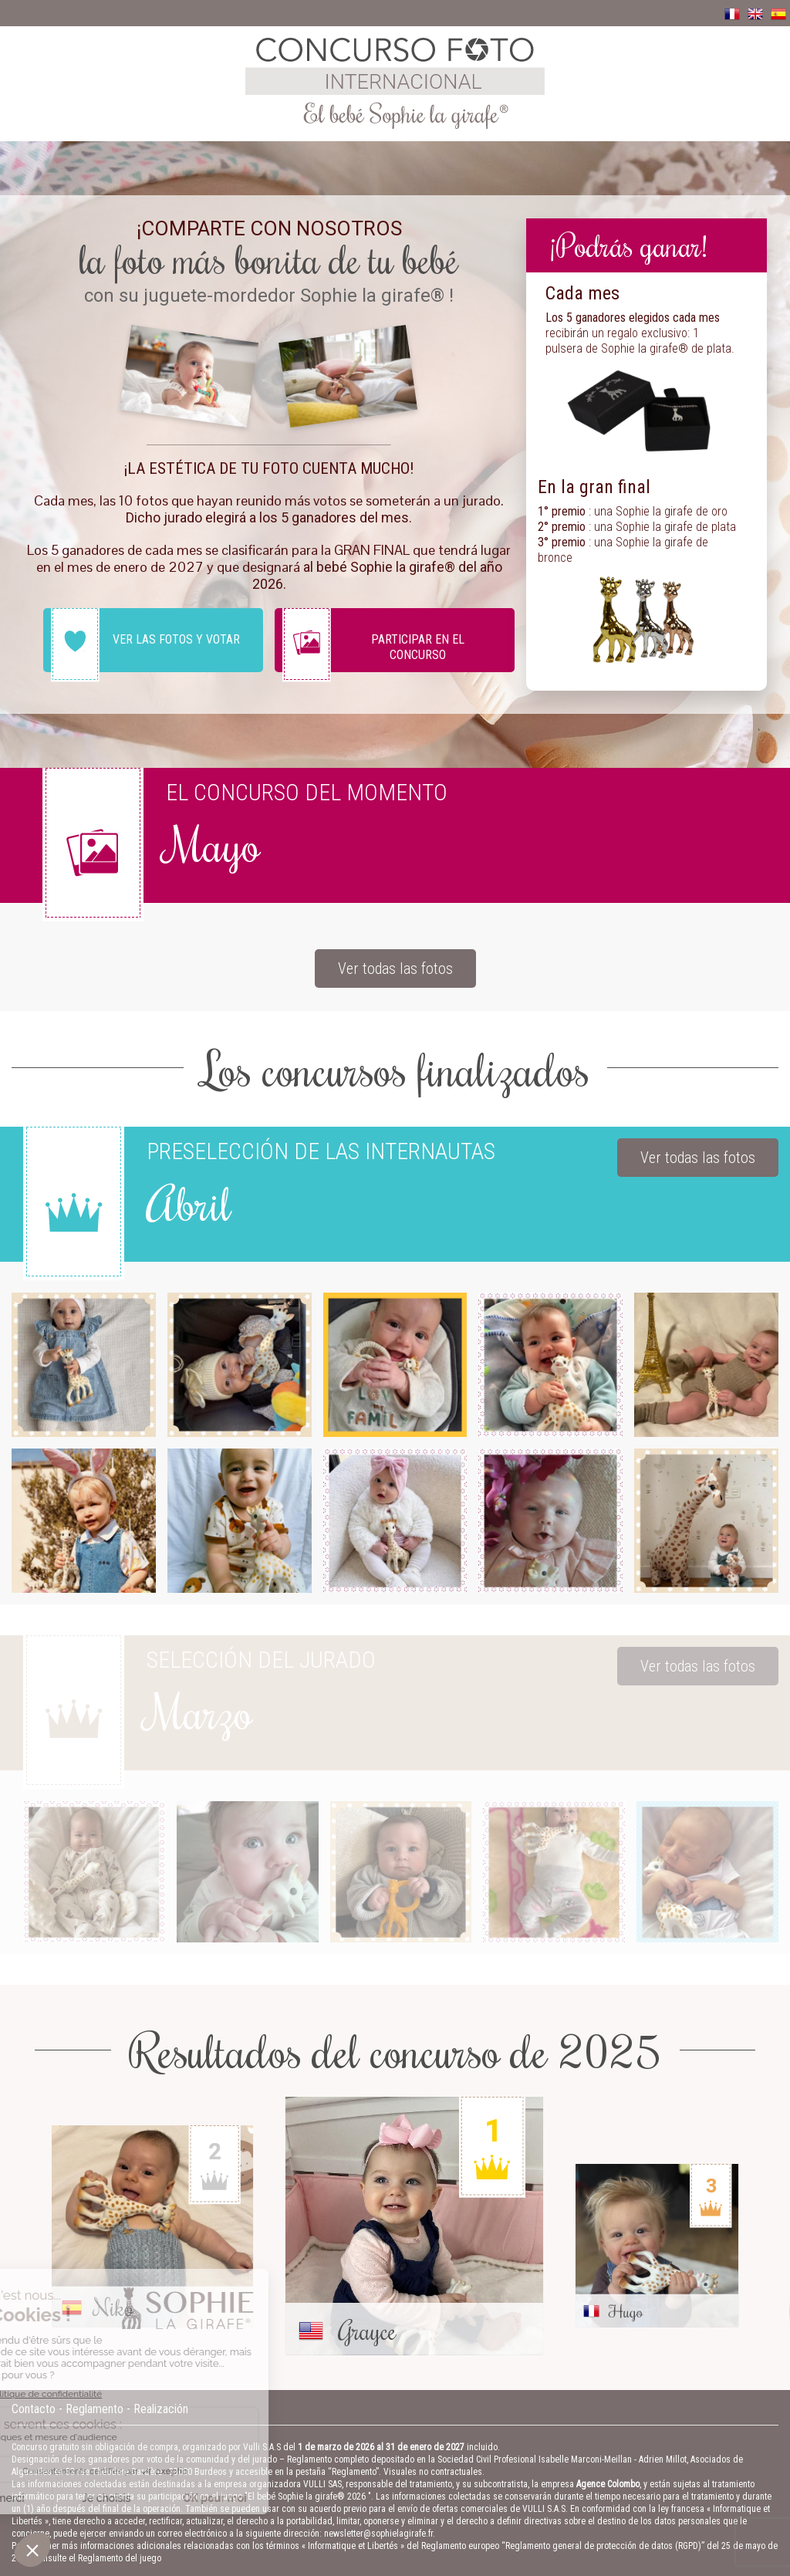  What do you see at coordinates (395, 968) in the screenshot?
I see `Ver todas las fotos` at bounding box center [395, 968].